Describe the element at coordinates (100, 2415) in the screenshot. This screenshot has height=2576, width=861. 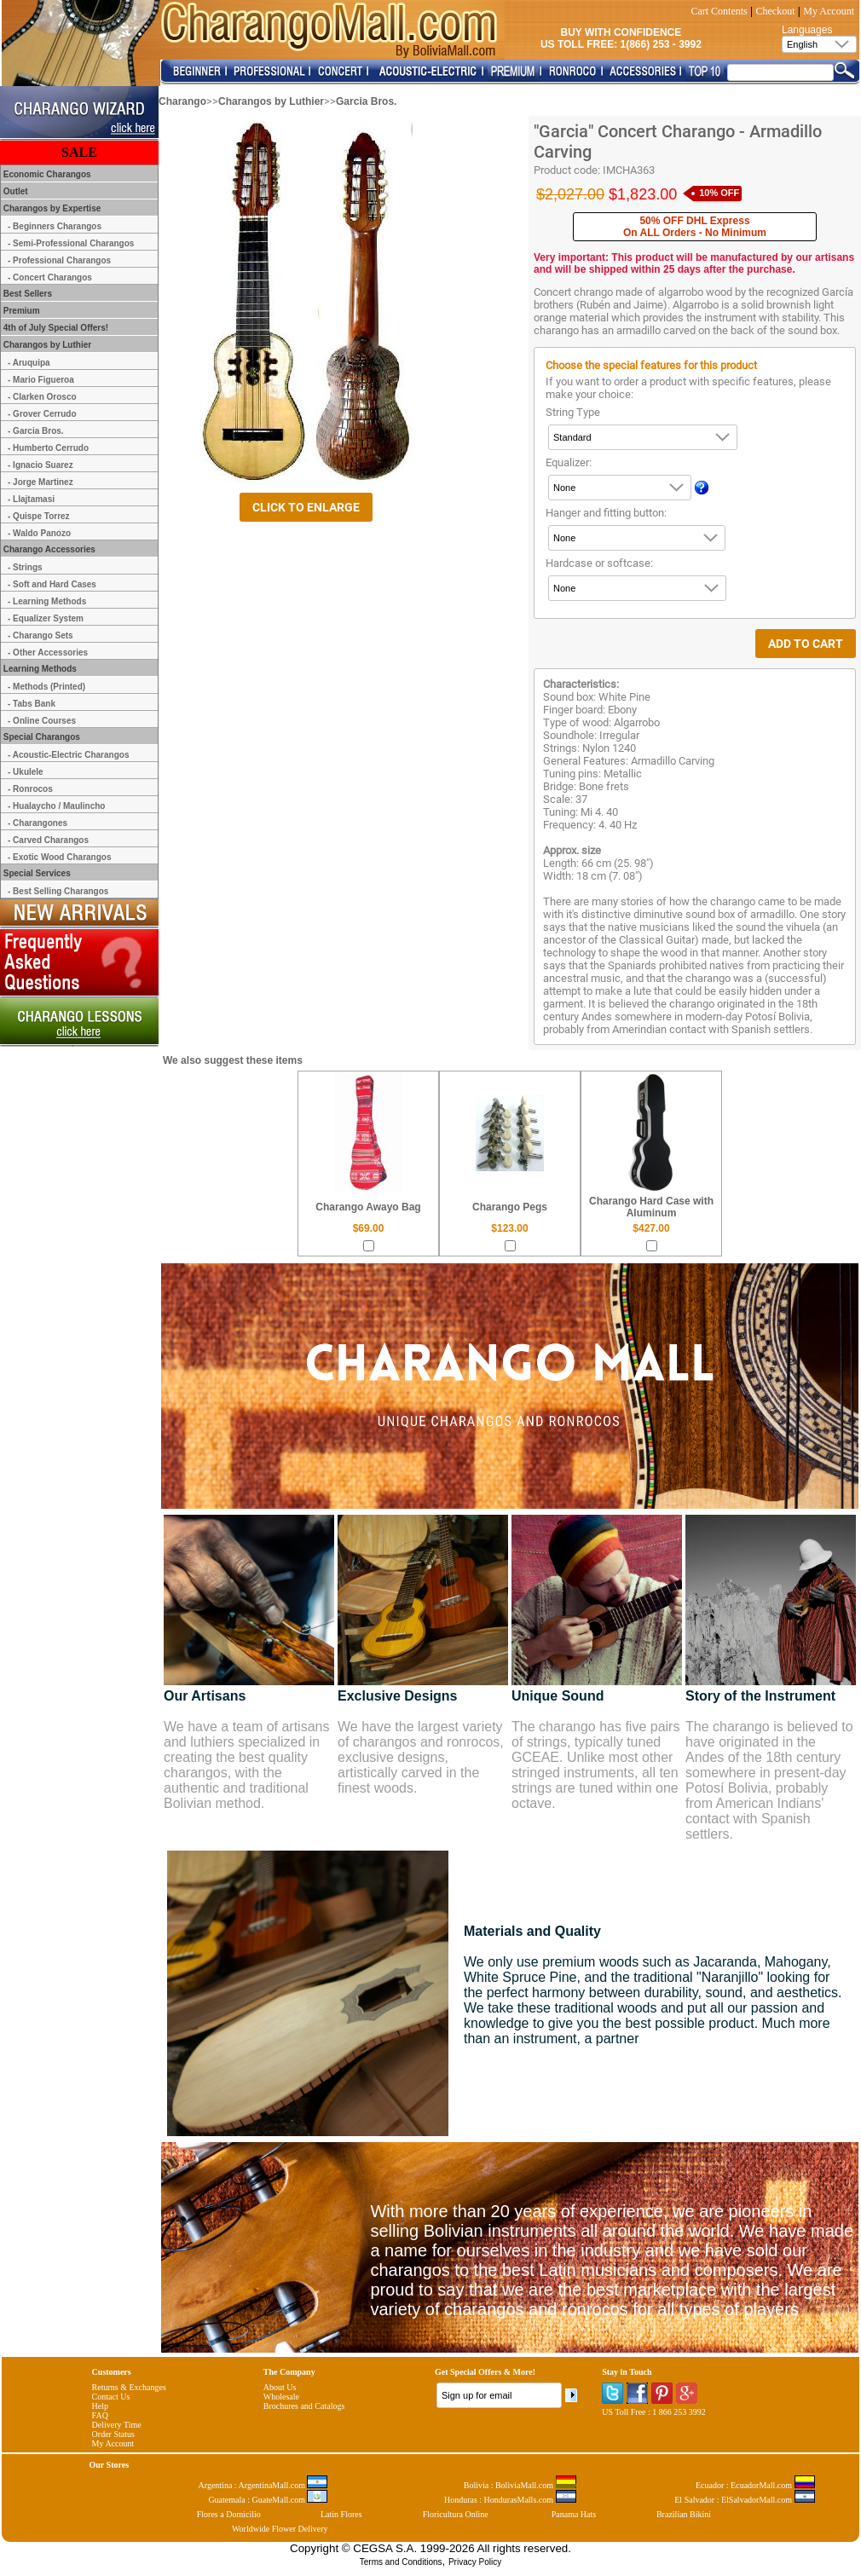
I see `FAQ` at that location.